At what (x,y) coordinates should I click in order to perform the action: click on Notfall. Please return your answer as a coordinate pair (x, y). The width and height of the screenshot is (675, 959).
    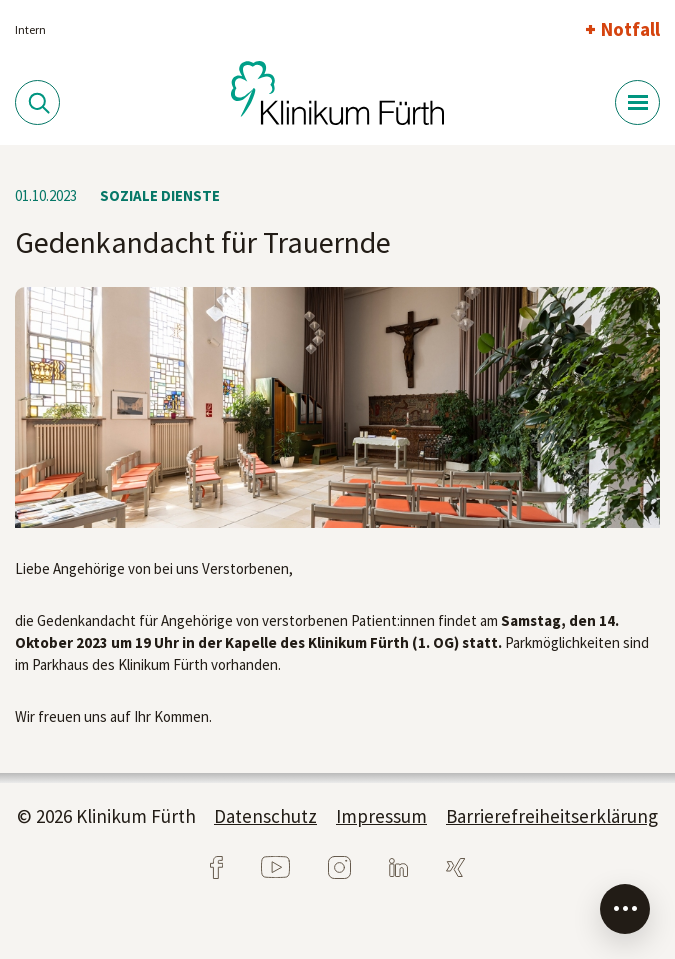
    Looking at the image, I should click on (630, 29).